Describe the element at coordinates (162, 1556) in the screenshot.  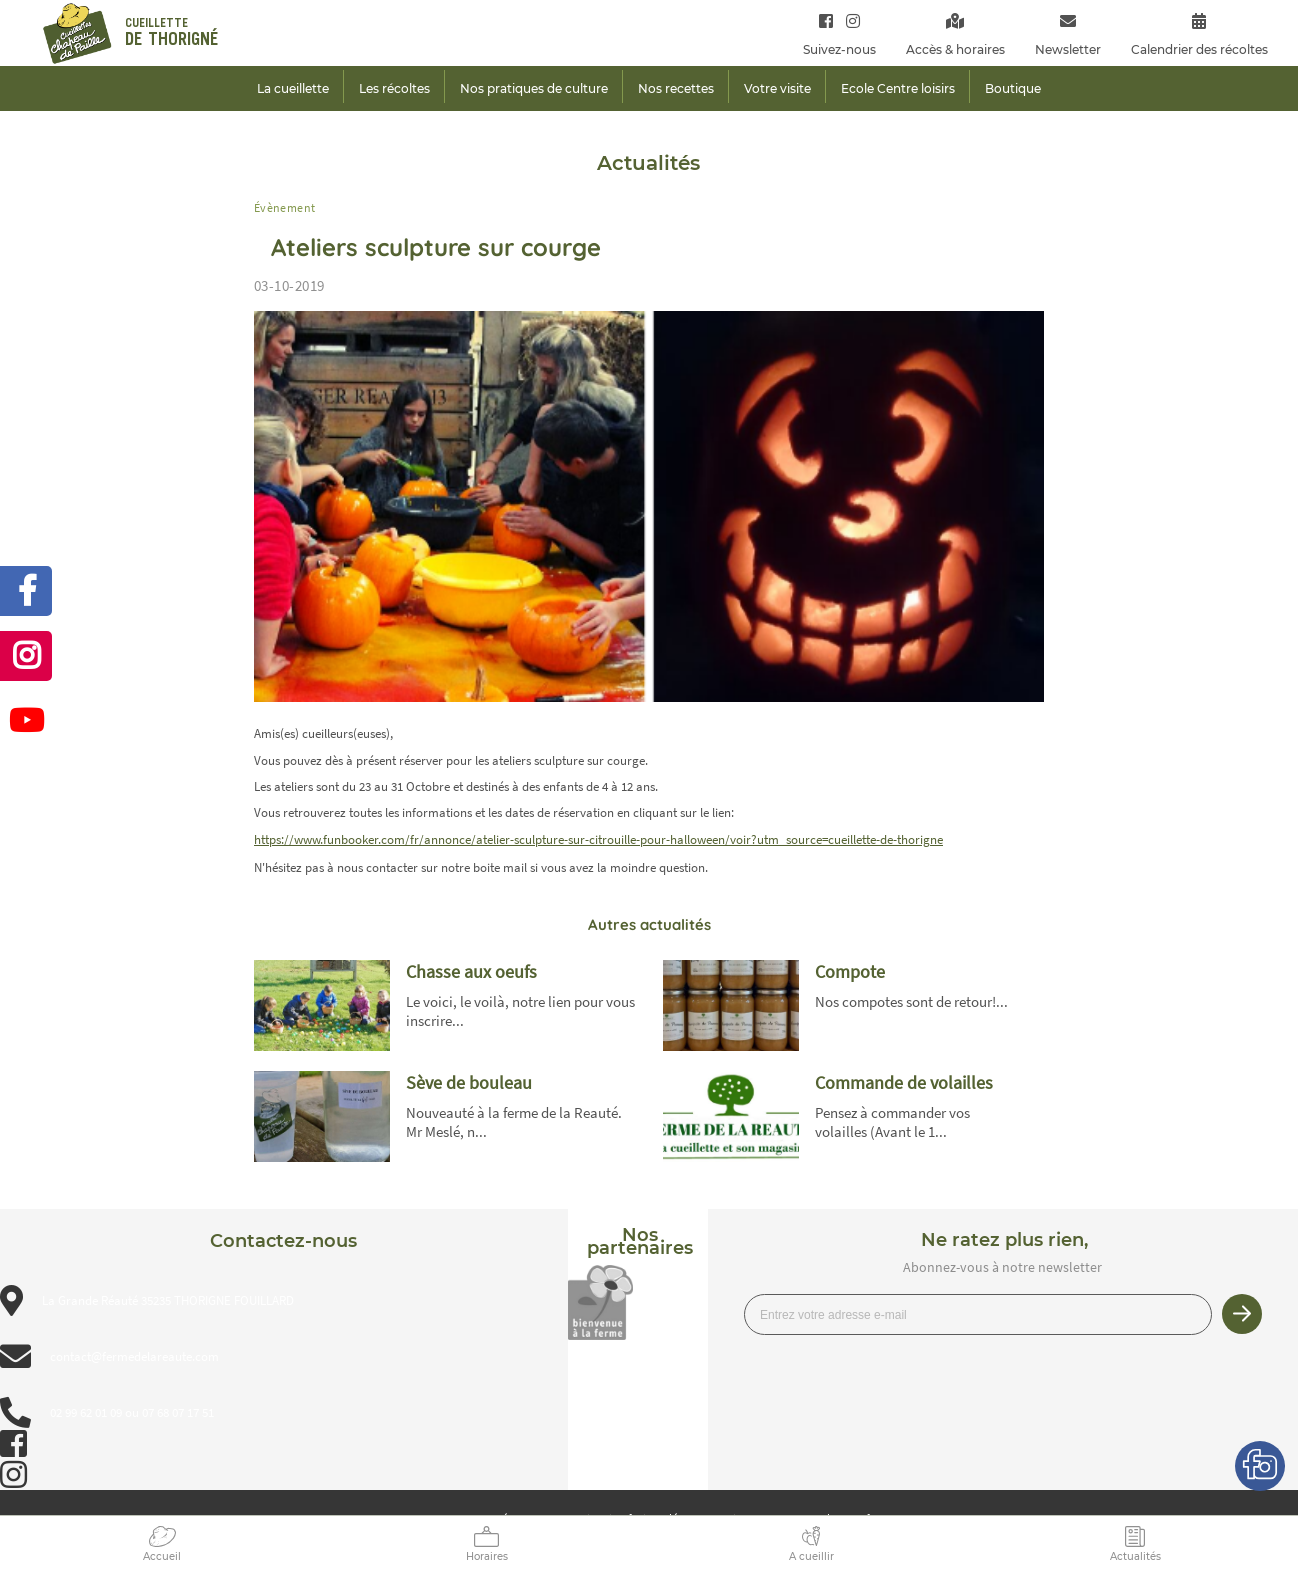
I see `Accueil` at that location.